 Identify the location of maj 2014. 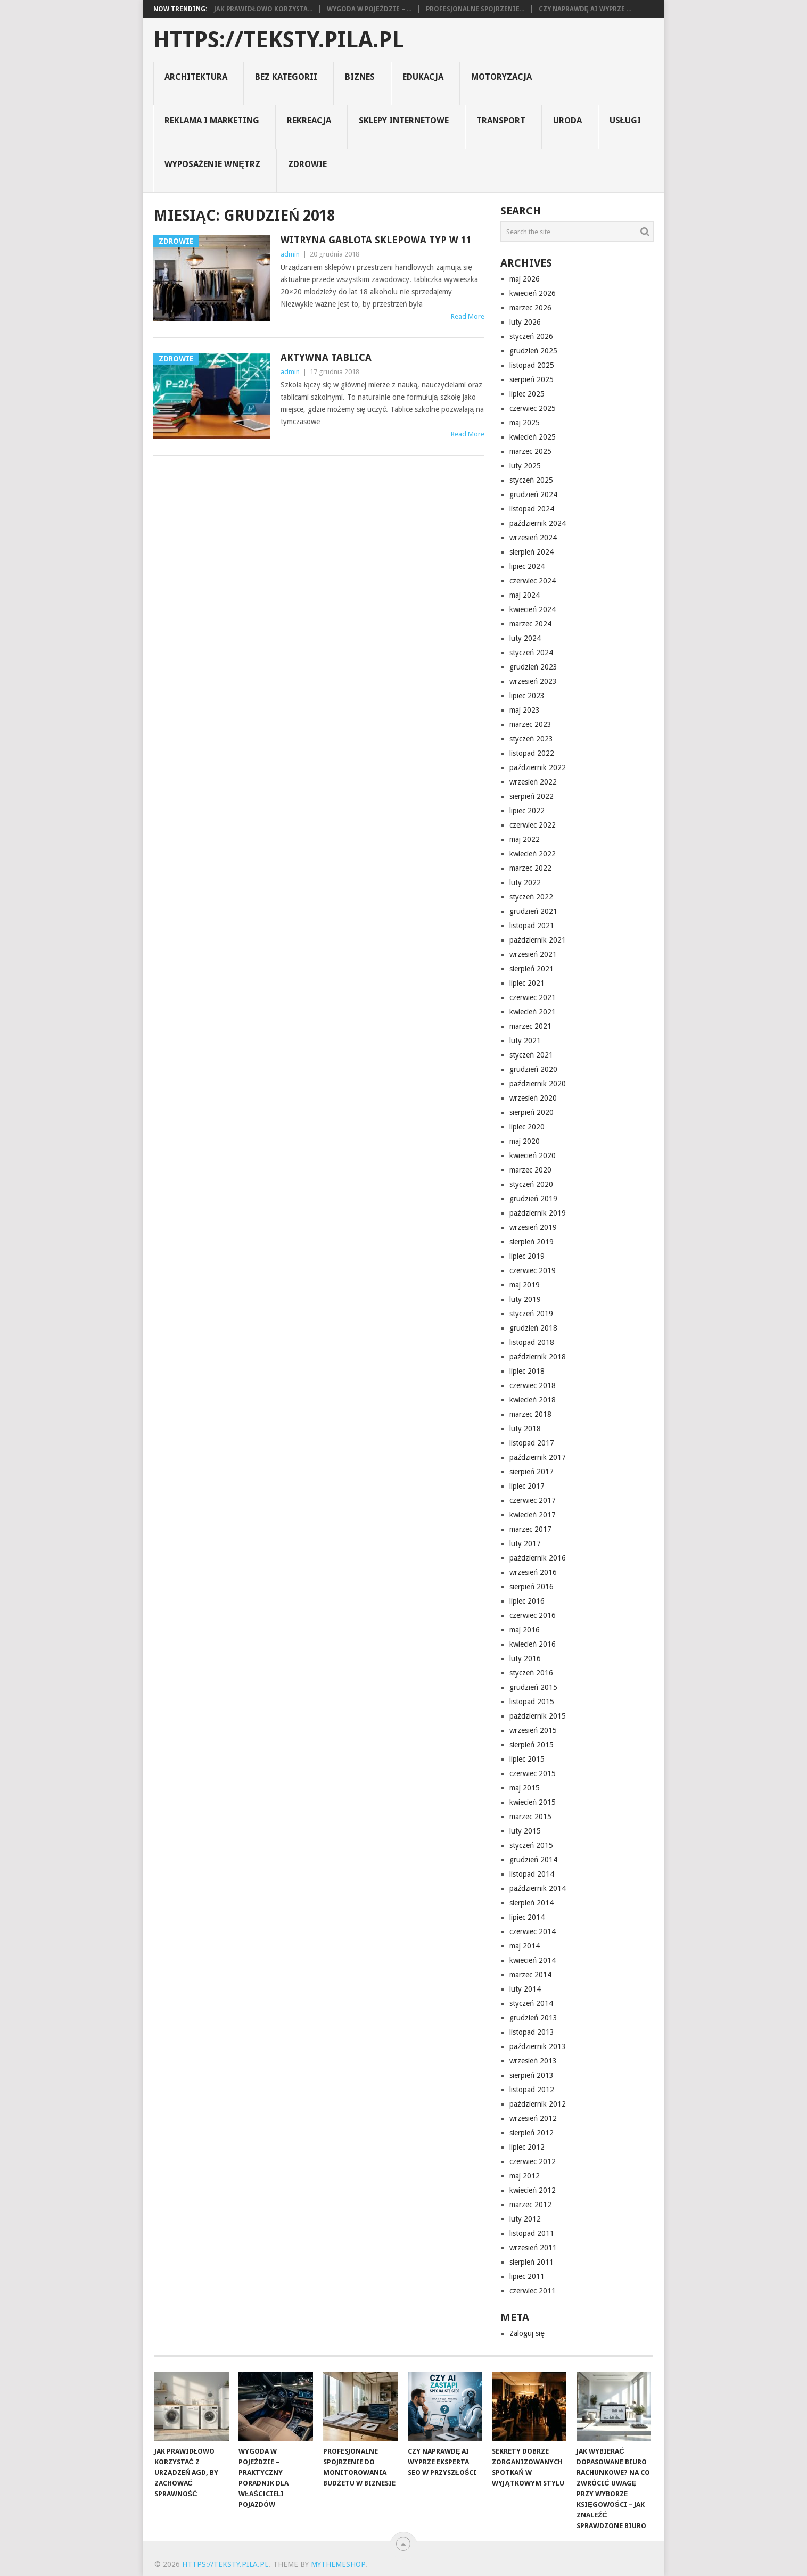
(524, 1946).